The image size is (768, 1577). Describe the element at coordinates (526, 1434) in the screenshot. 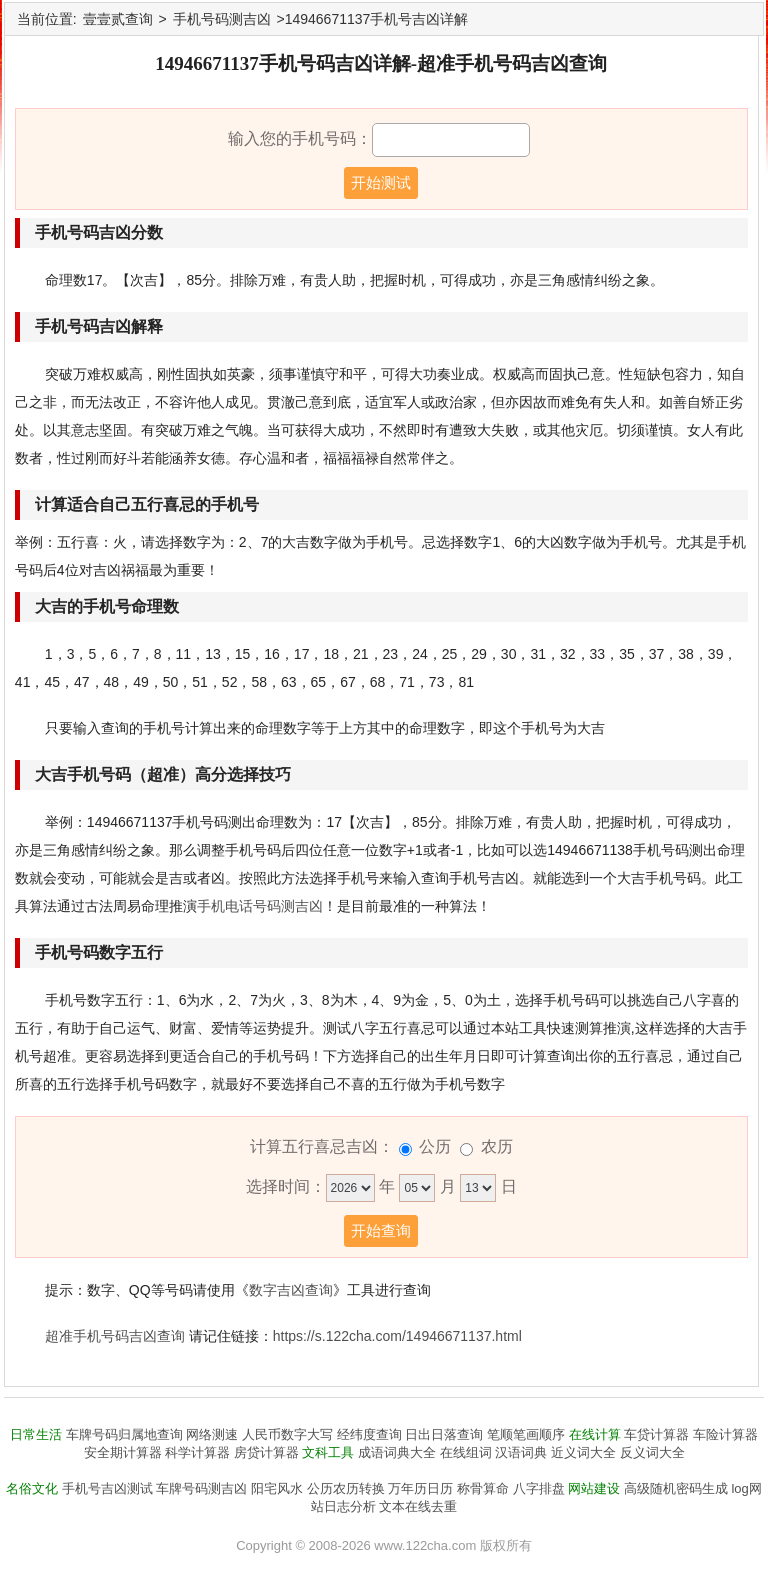

I see `笔顺笔画顺序` at that location.